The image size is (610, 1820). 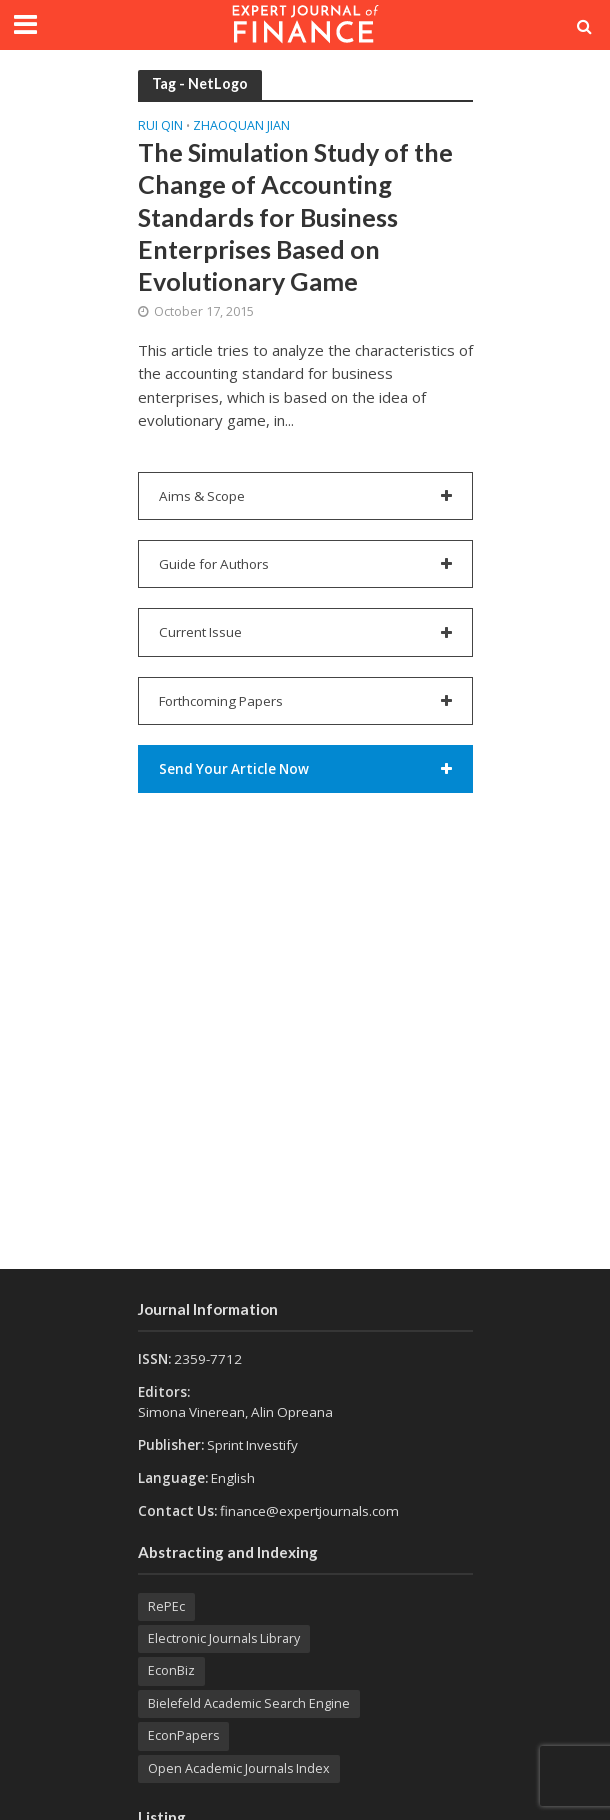 I want to click on RePEc, so click(x=166, y=1606).